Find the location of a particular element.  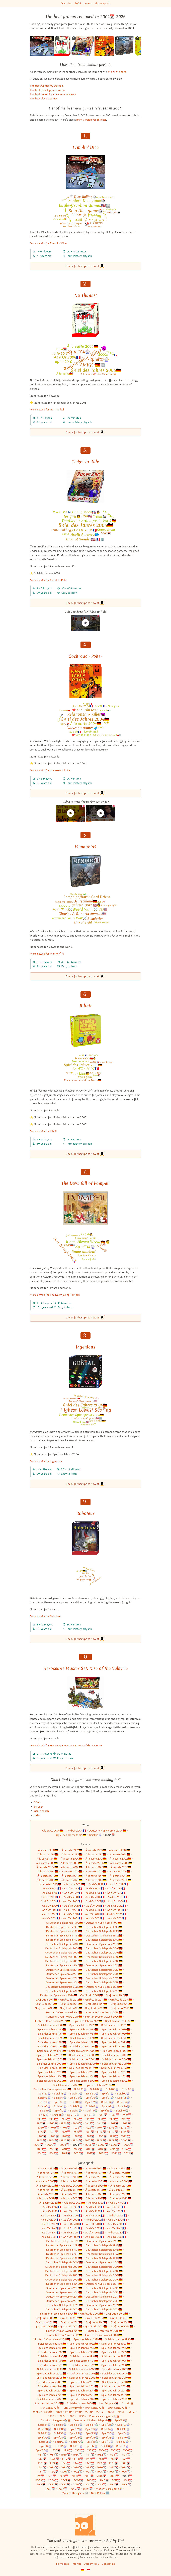

Spiel des Jahres 2013🇩🇪 is located at coordinates (115, 2068).